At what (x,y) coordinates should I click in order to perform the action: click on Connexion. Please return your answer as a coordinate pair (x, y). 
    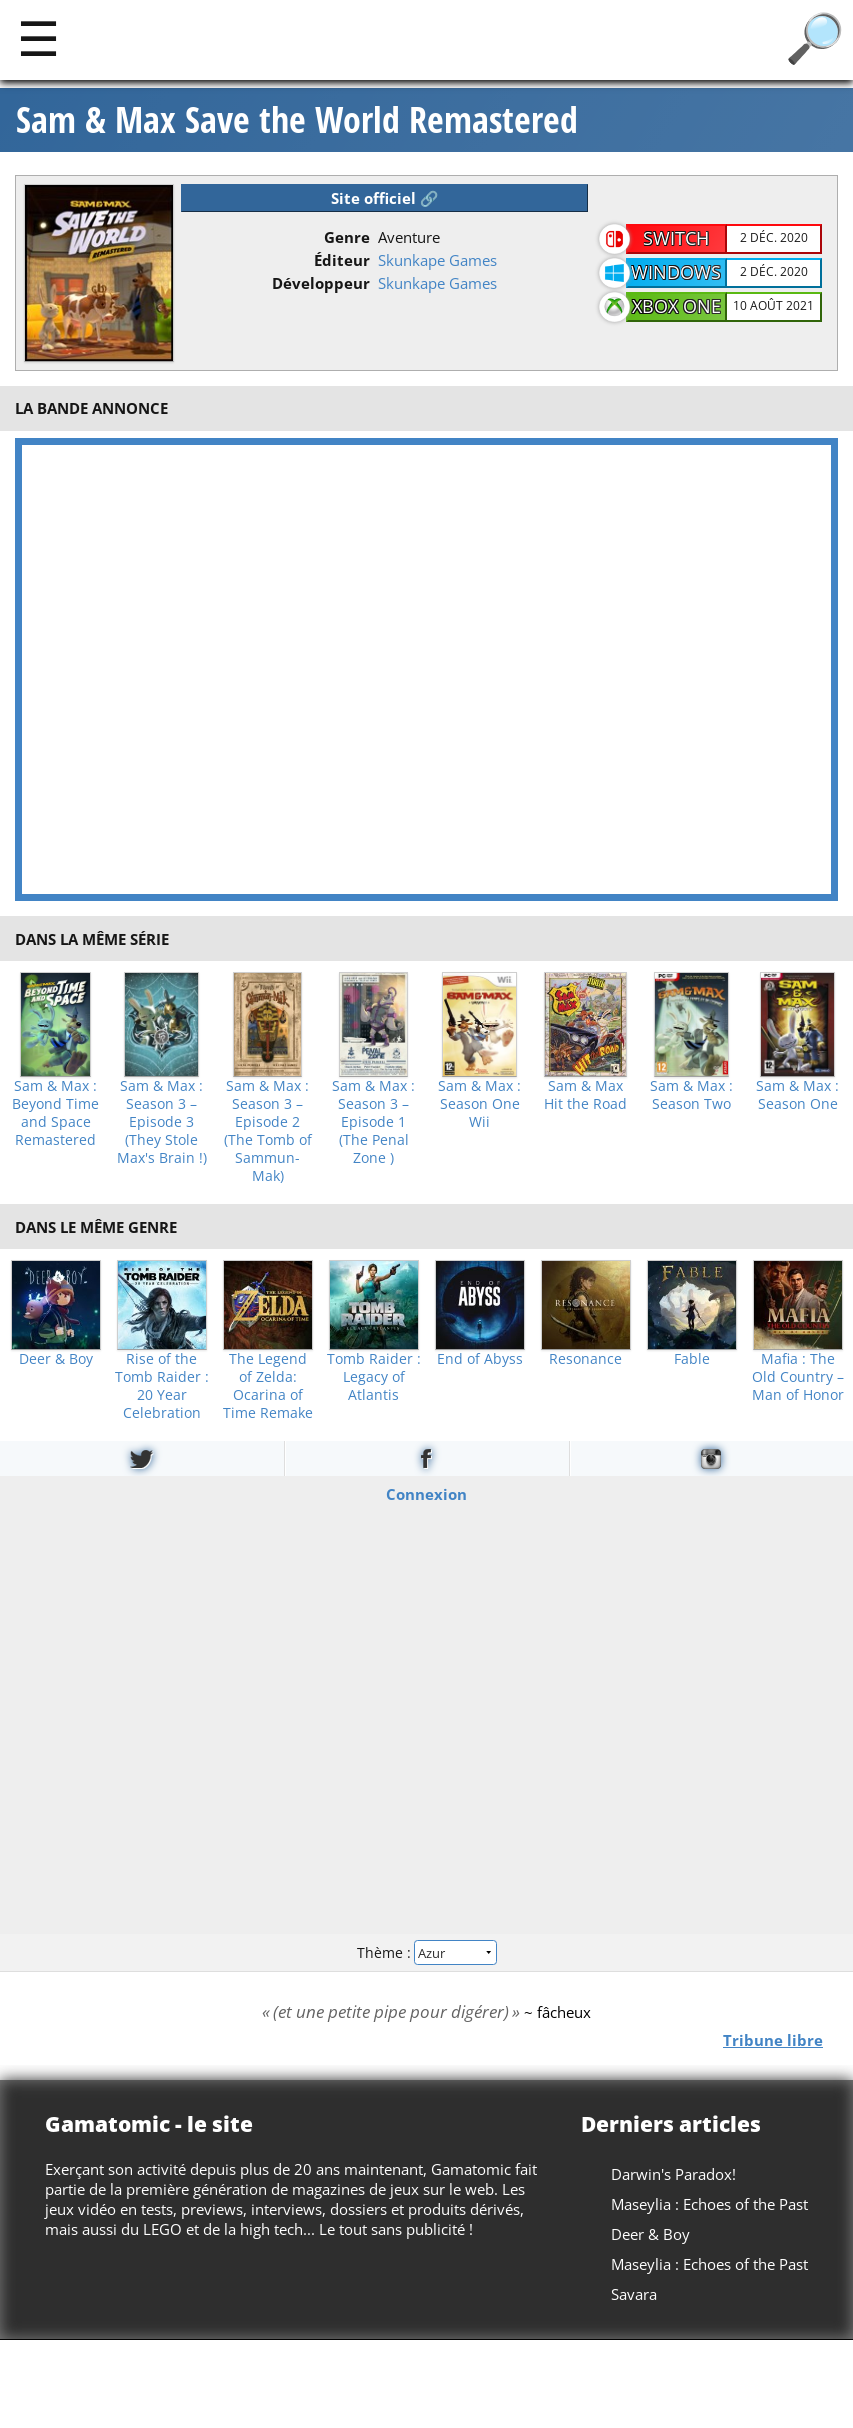
    Looking at the image, I should click on (426, 1494).